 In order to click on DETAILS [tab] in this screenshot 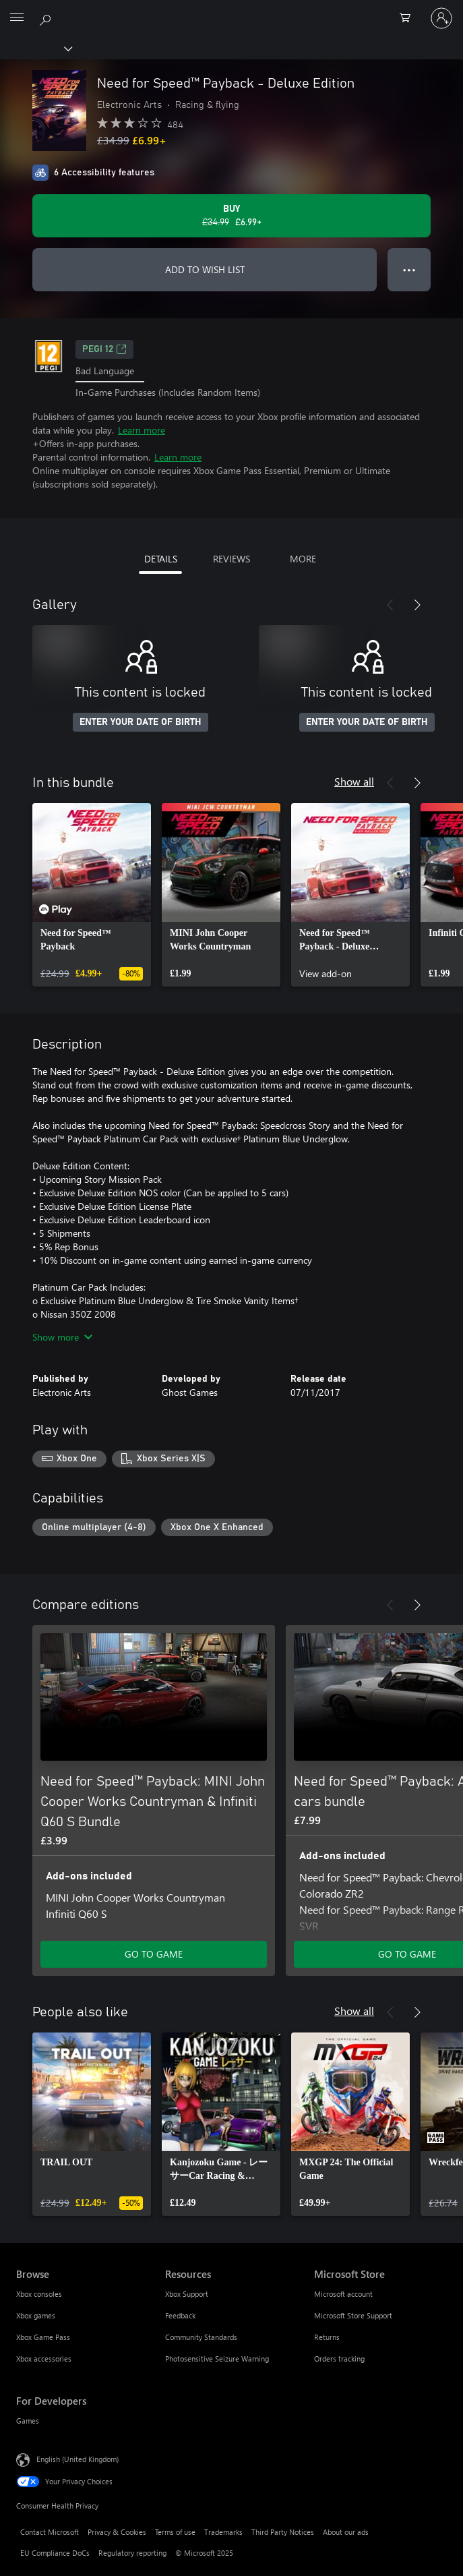, I will do `click(160, 558)`.